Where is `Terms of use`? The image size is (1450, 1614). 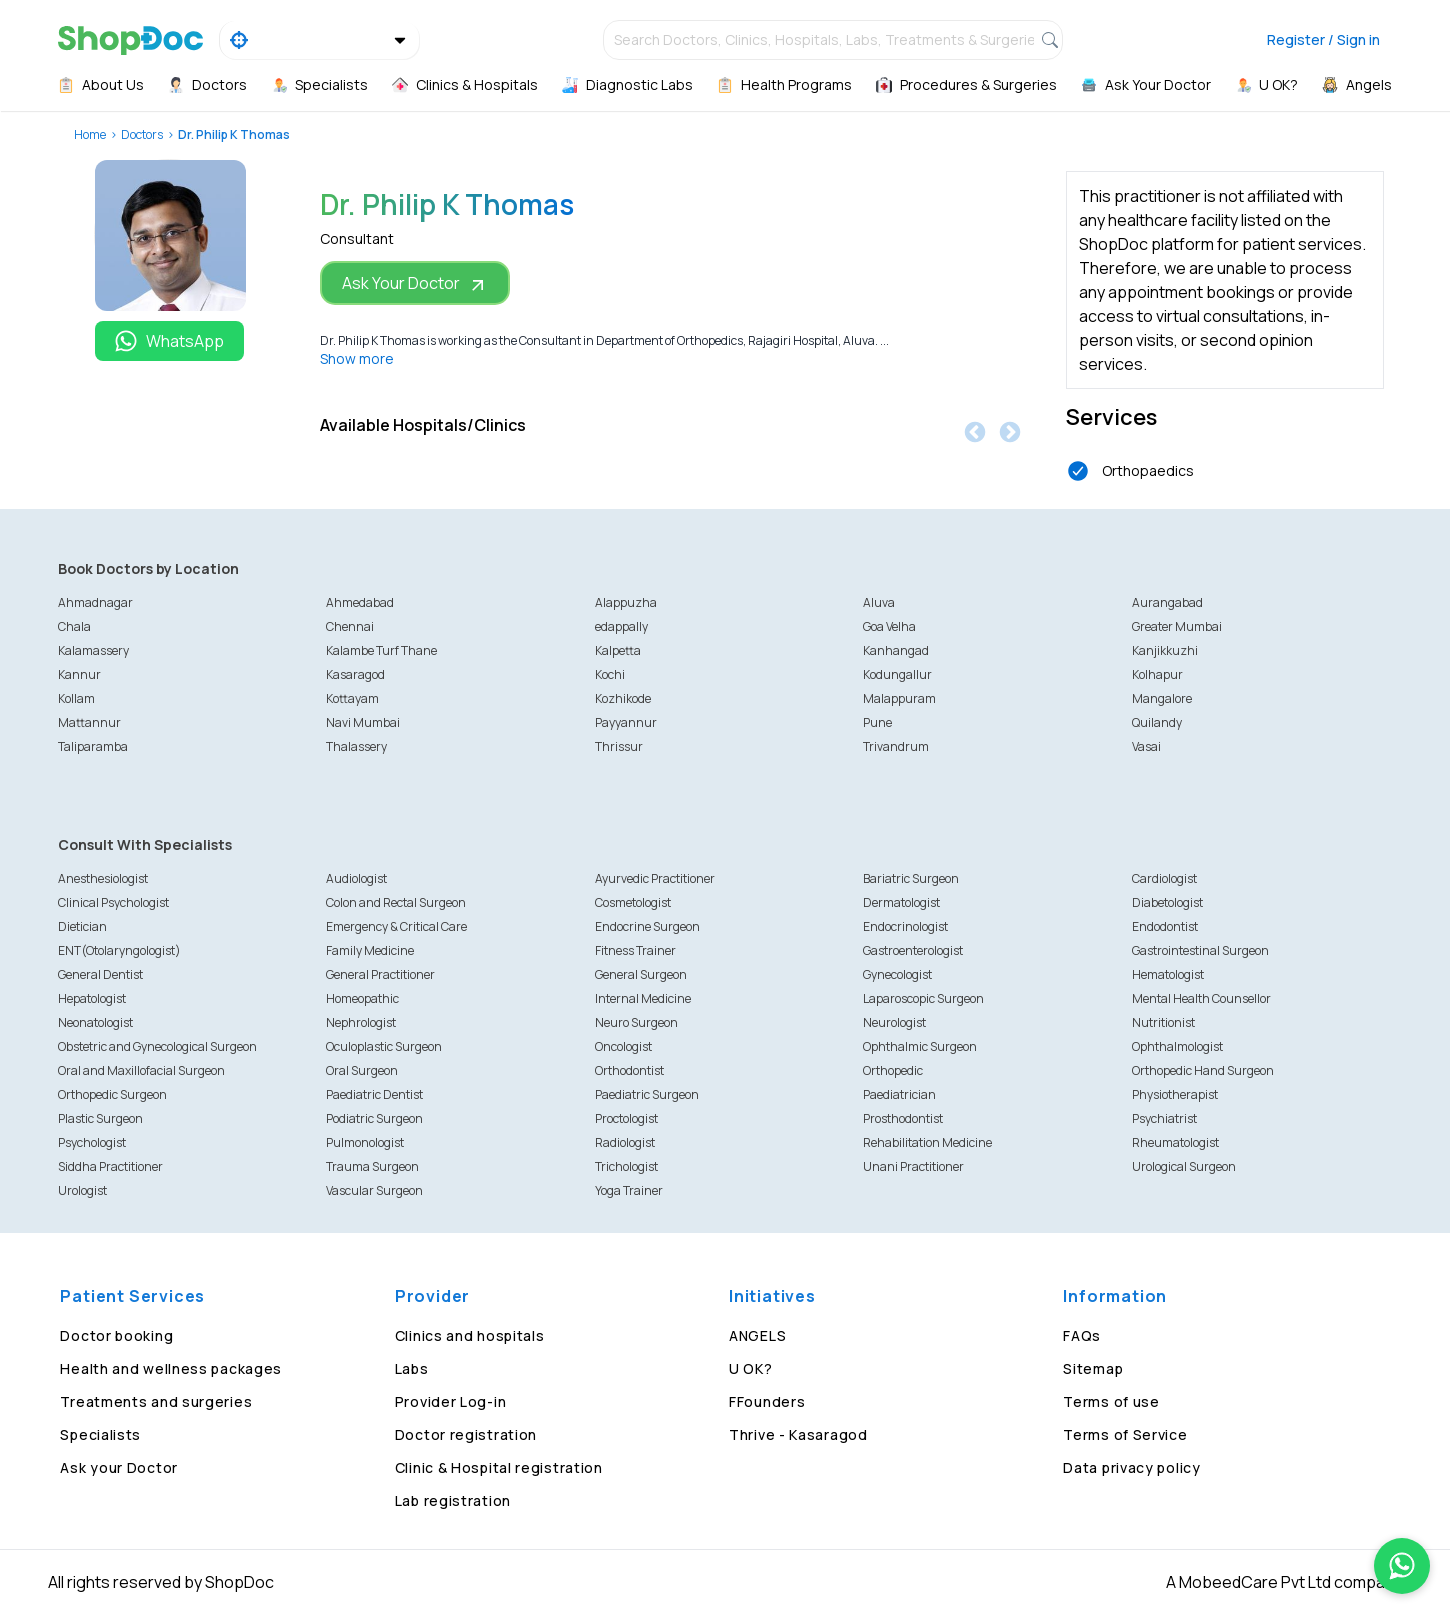 Terms of use is located at coordinates (1111, 1401).